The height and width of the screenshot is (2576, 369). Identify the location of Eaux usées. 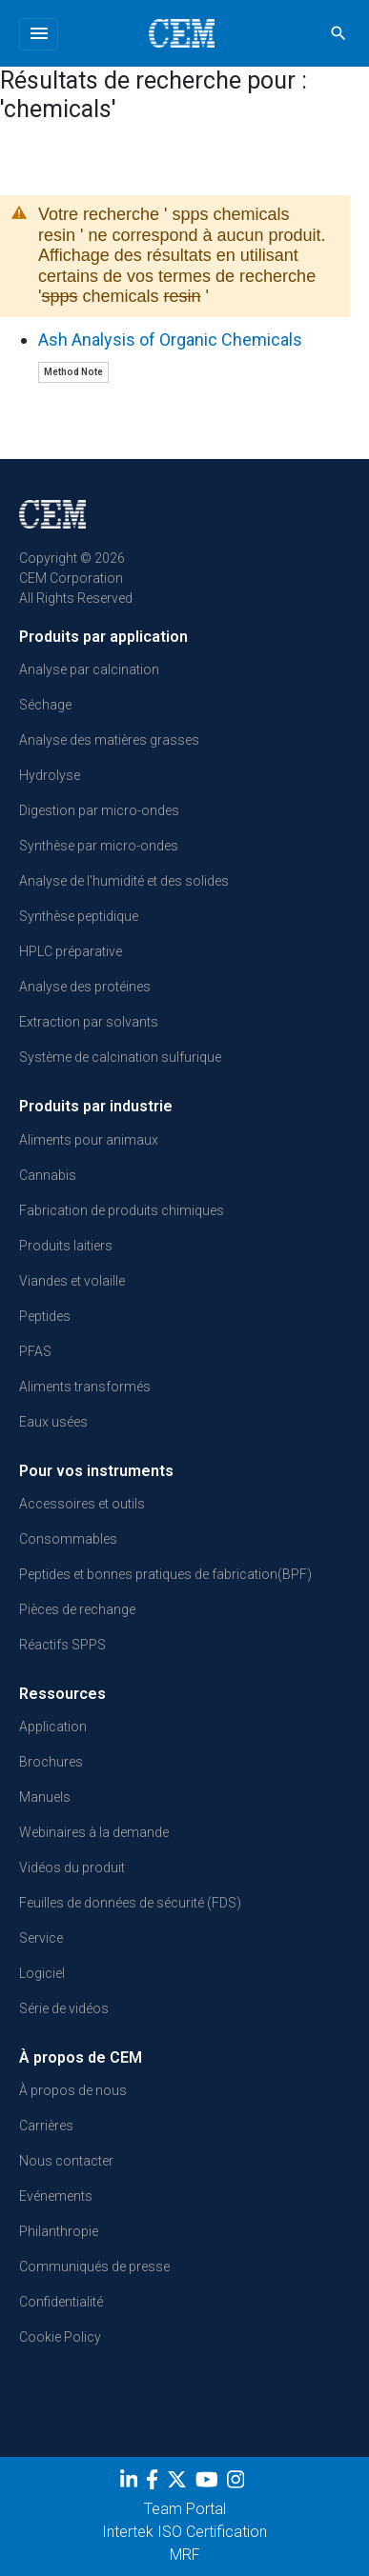
(53, 1421).